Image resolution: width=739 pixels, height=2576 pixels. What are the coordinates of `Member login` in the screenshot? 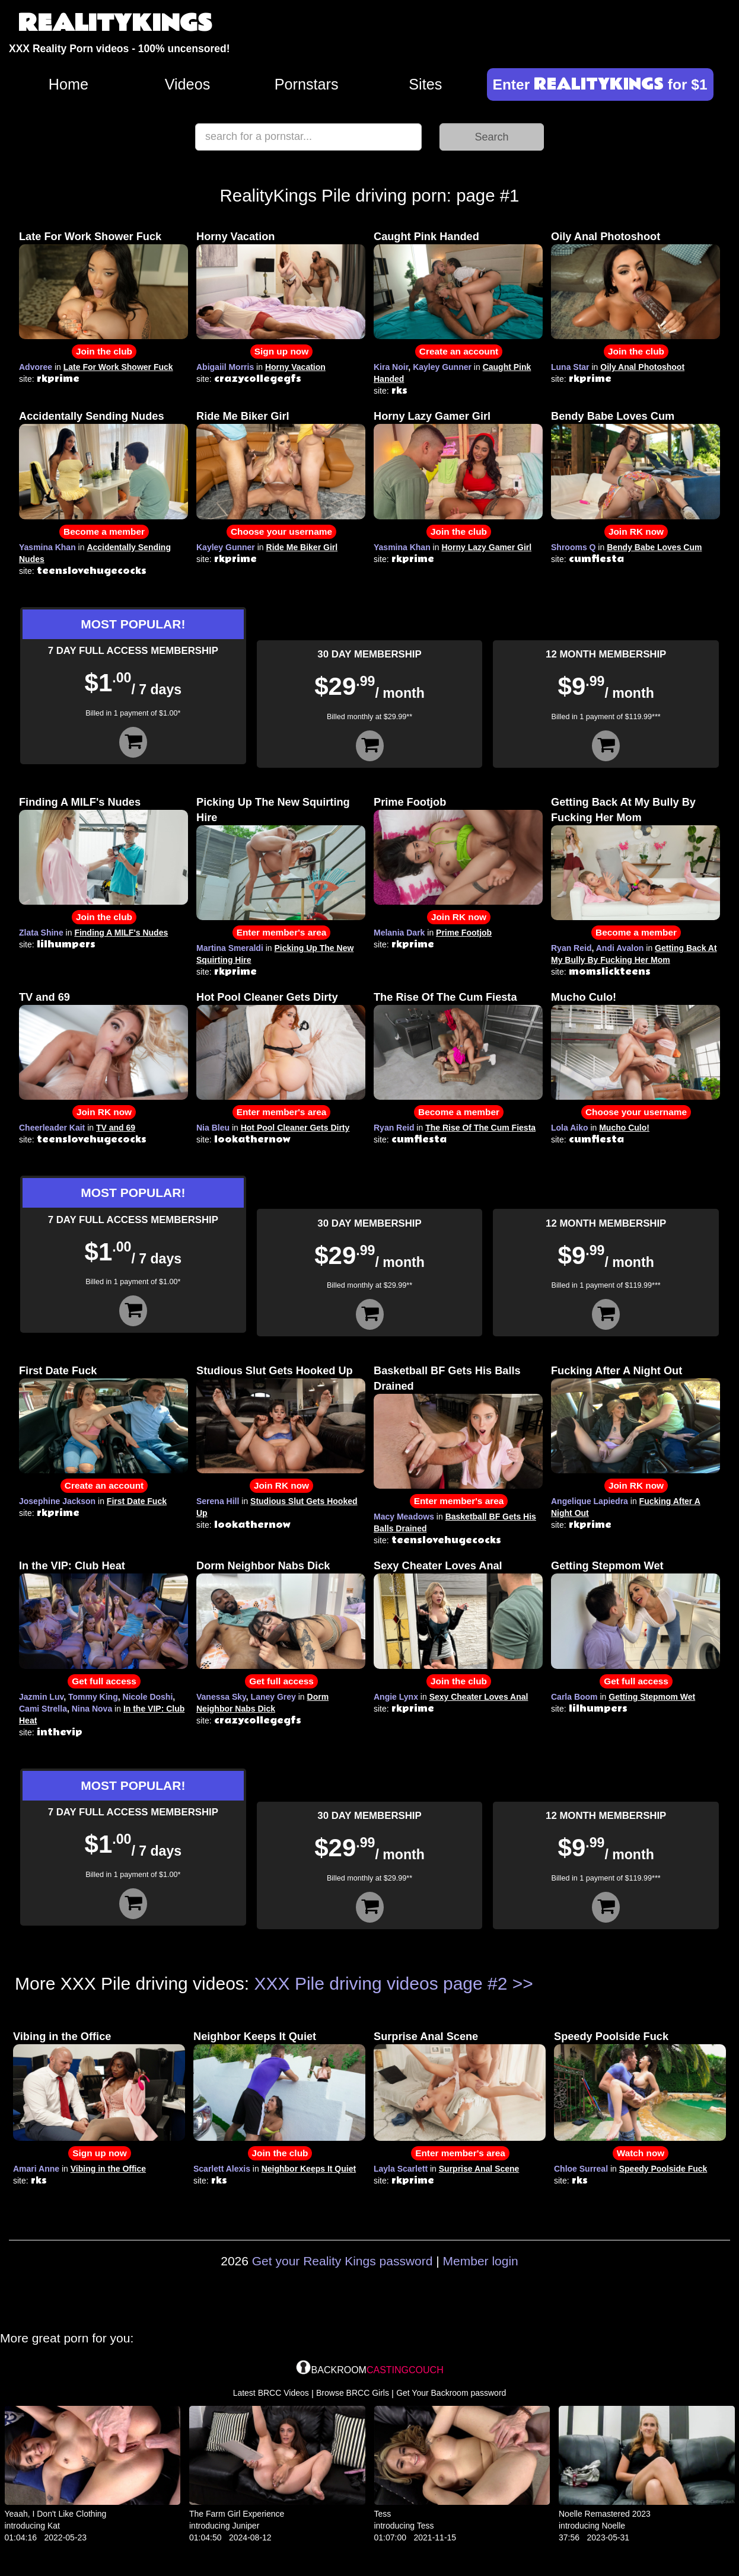 It's located at (480, 2261).